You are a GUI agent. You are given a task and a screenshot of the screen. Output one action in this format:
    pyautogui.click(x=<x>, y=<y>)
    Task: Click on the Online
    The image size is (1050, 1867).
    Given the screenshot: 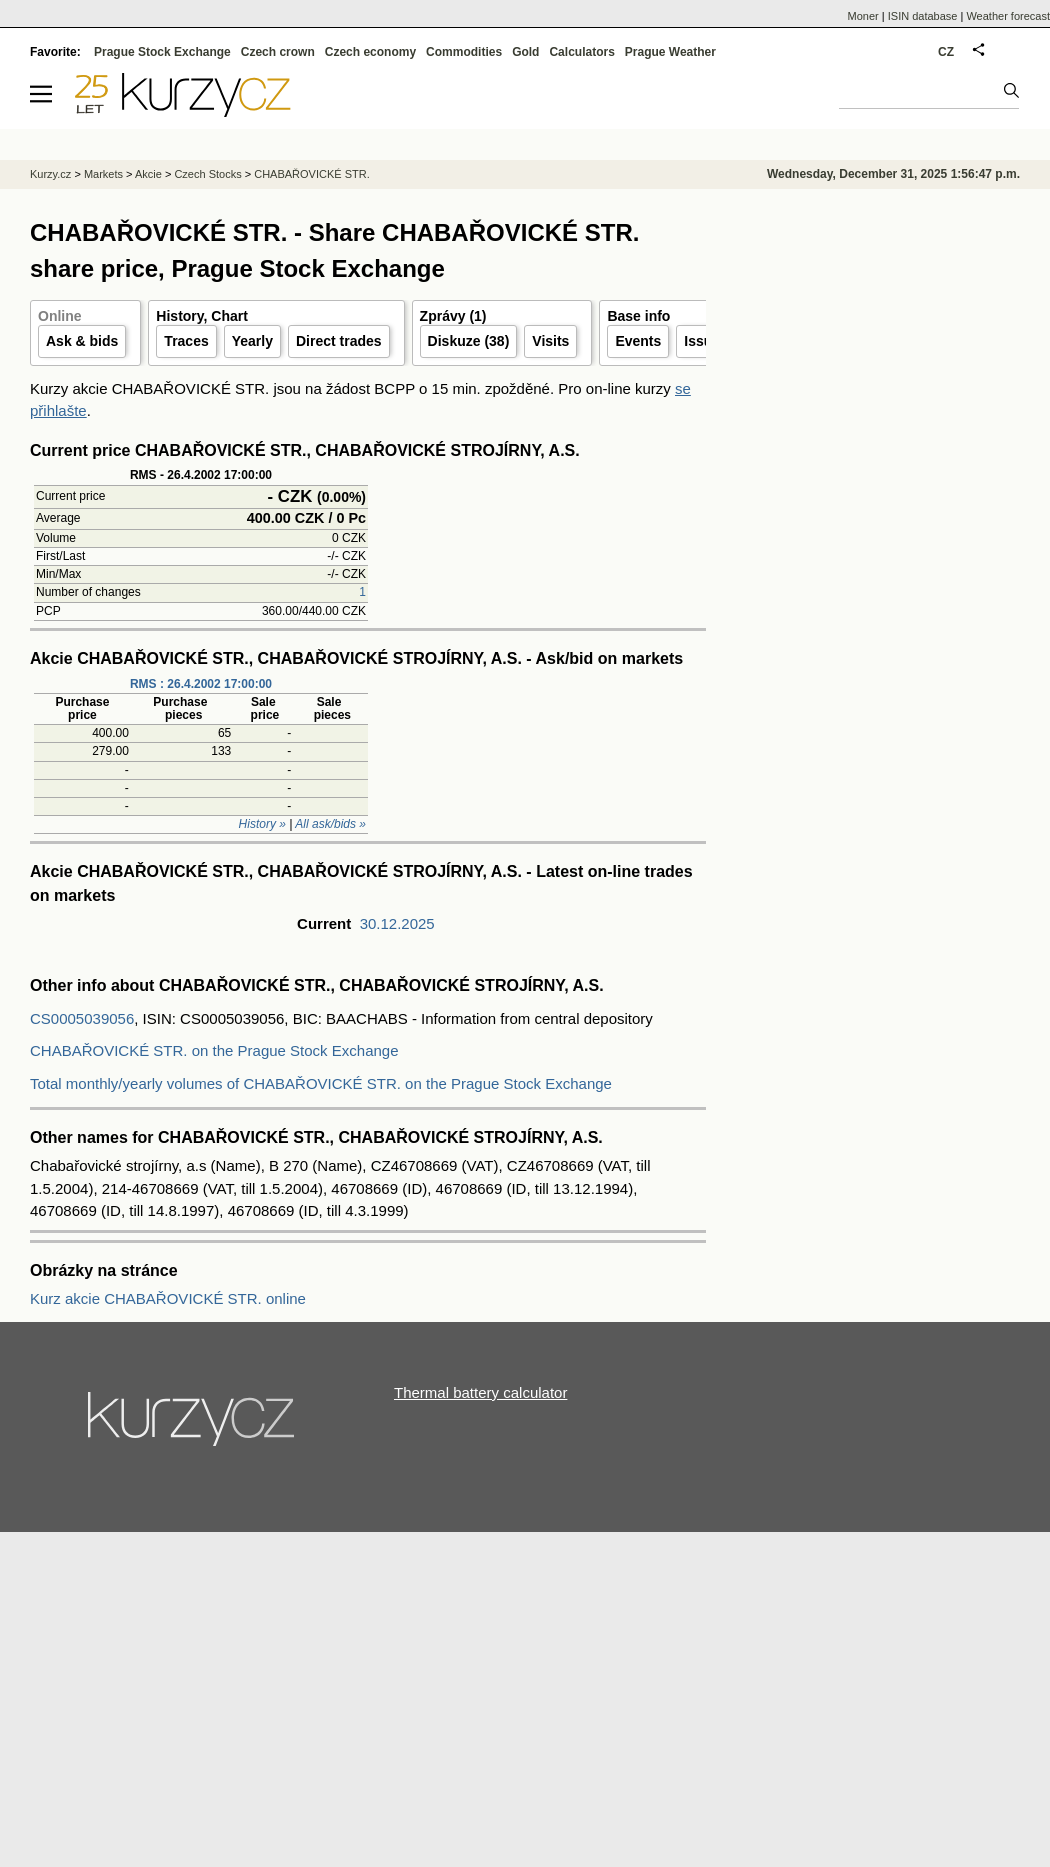 What is the action you would take?
    pyautogui.click(x=60, y=316)
    